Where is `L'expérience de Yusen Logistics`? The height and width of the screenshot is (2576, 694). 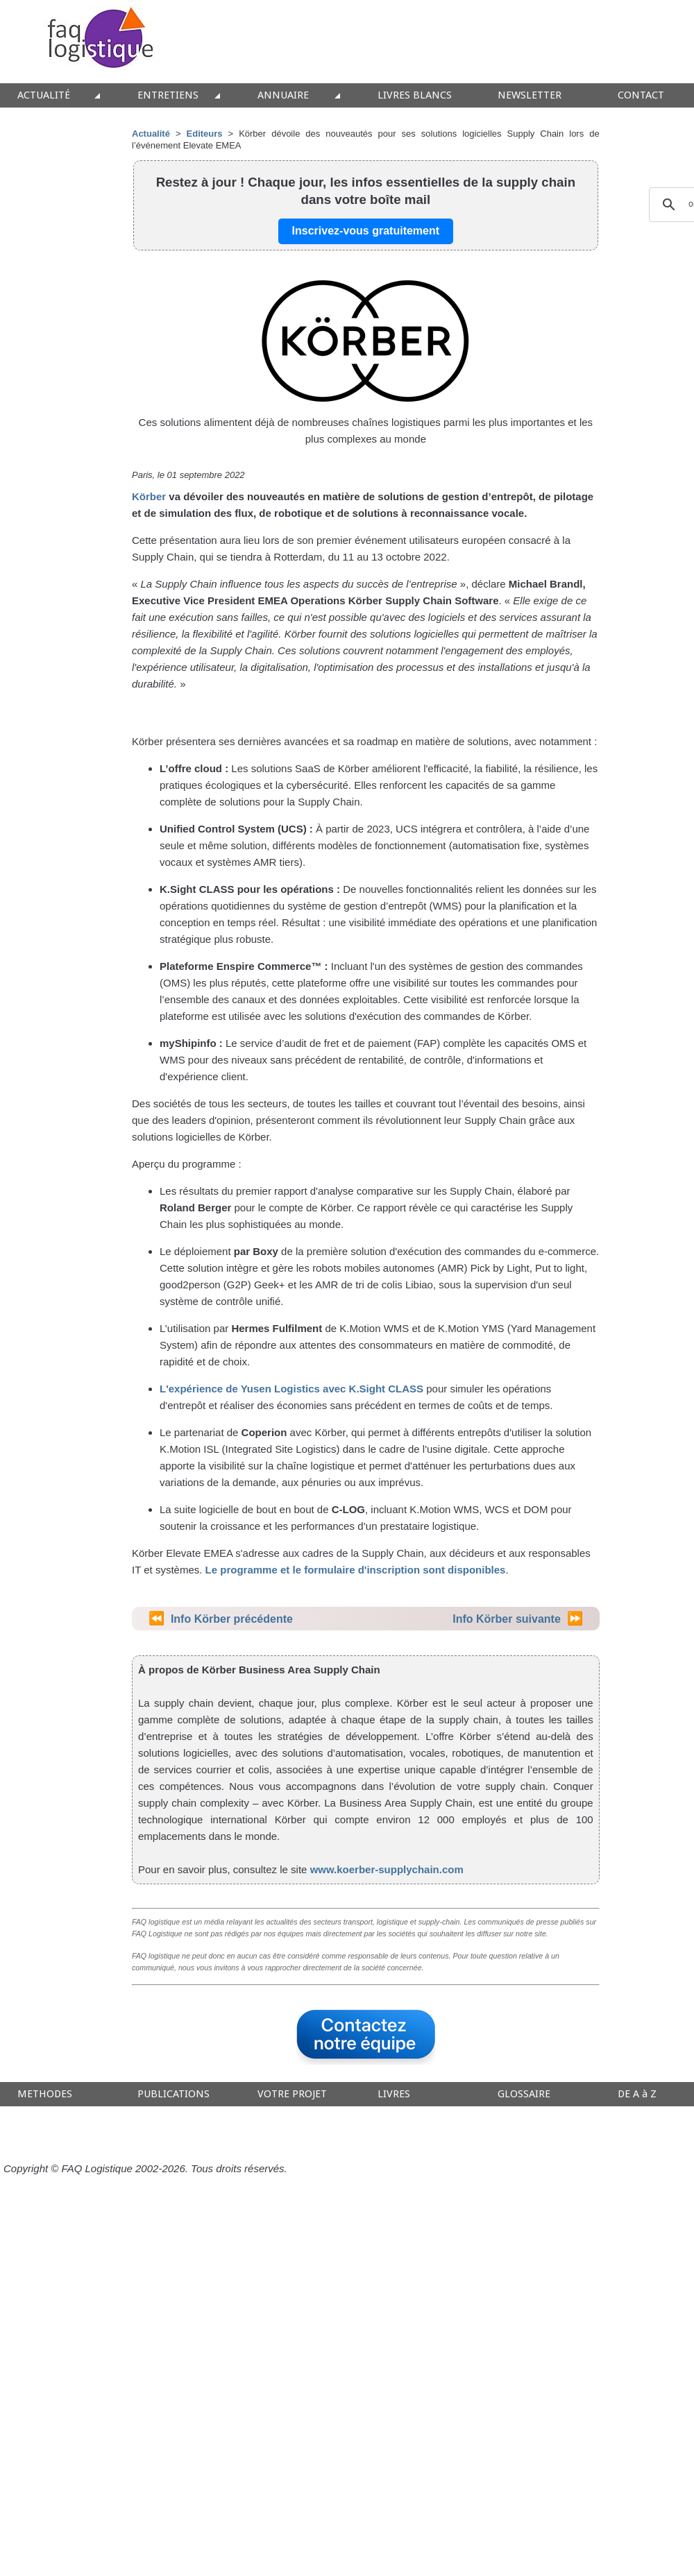 L'expérience de Yusen Logistics is located at coordinates (240, 1388).